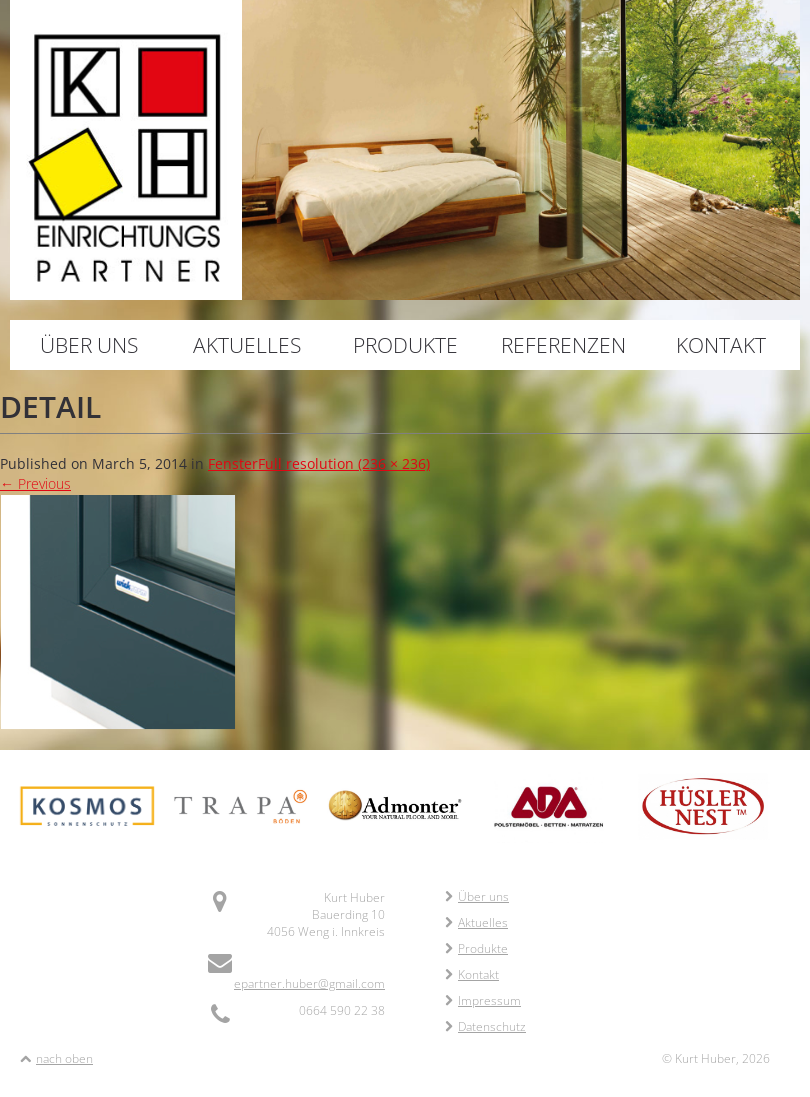 The width and height of the screenshot is (810, 1097). Describe the element at coordinates (344, 463) in the screenshot. I see `Full resolution (236 × 236)` at that location.